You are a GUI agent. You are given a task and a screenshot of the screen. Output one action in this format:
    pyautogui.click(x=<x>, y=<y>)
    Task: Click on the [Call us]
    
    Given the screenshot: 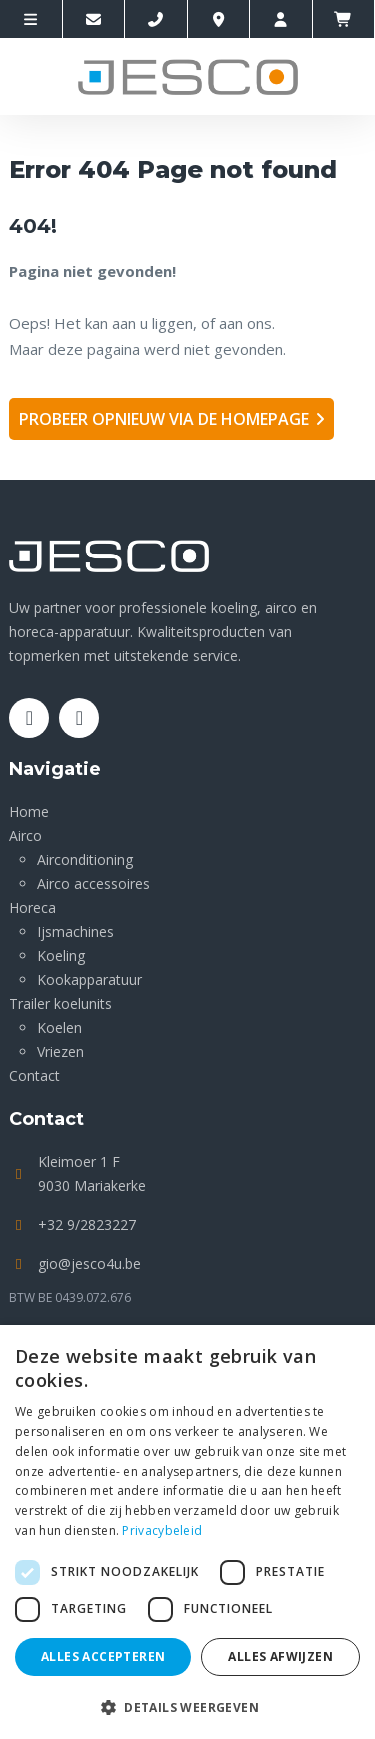 What is the action you would take?
    pyautogui.click(x=156, y=19)
    